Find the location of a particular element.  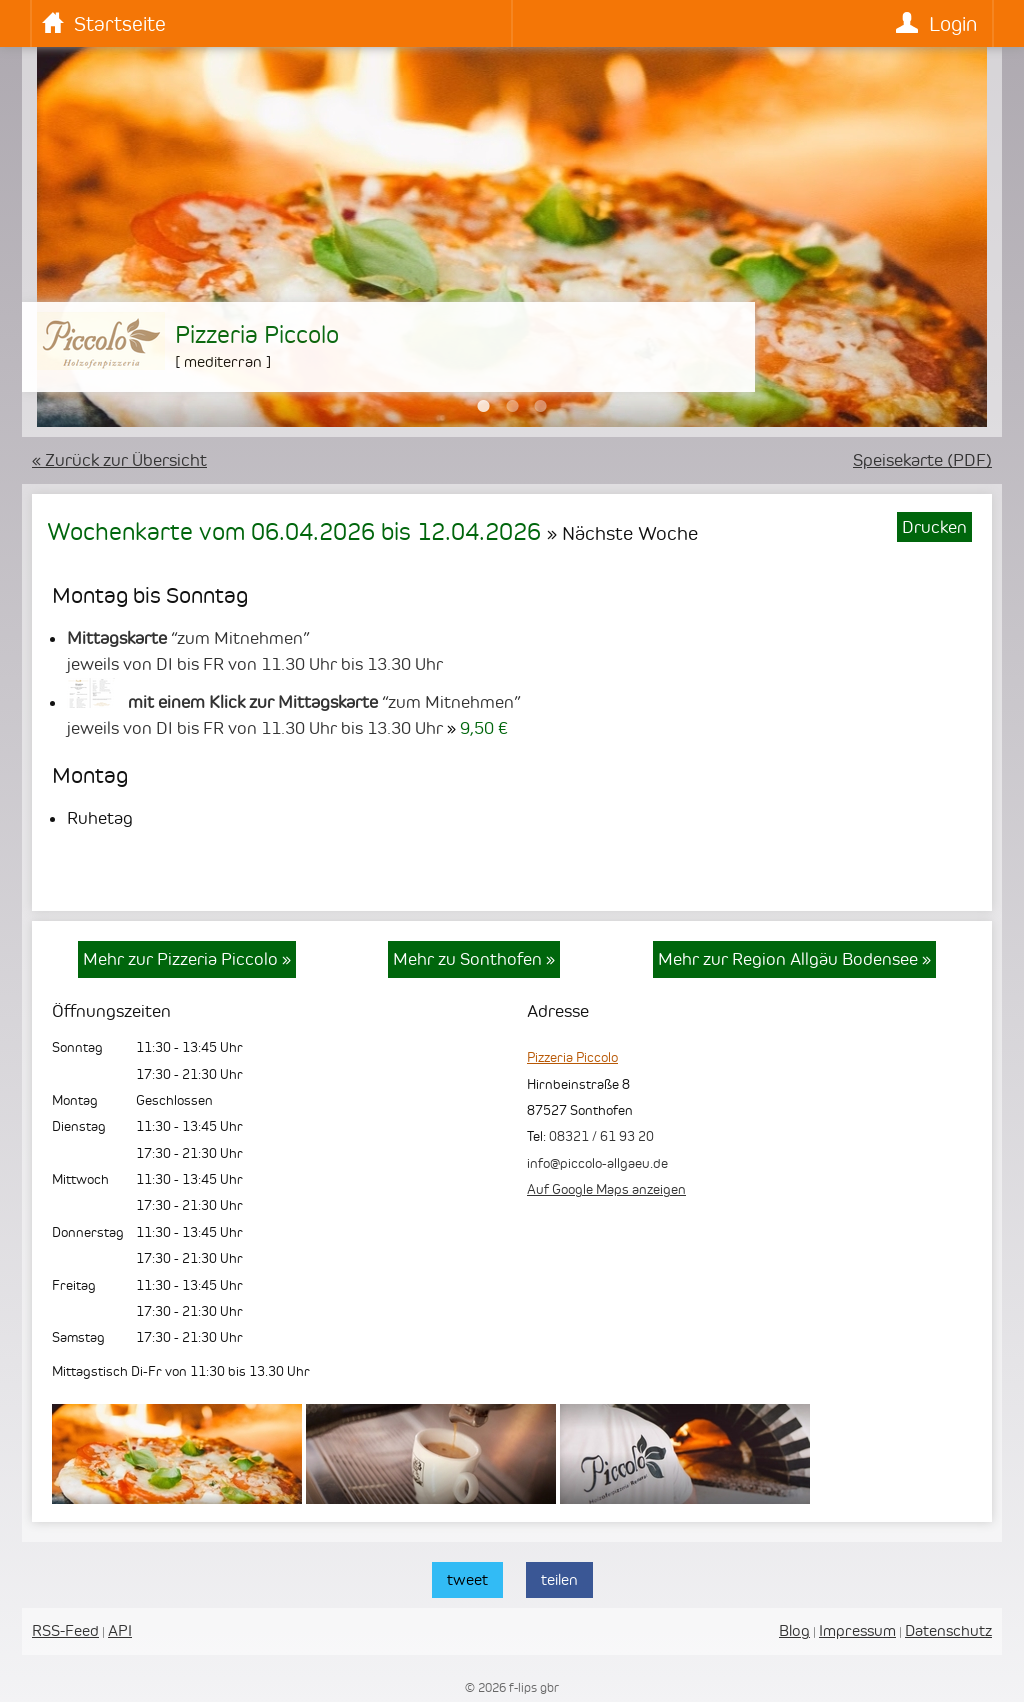

» Nächste Woche is located at coordinates (622, 533).